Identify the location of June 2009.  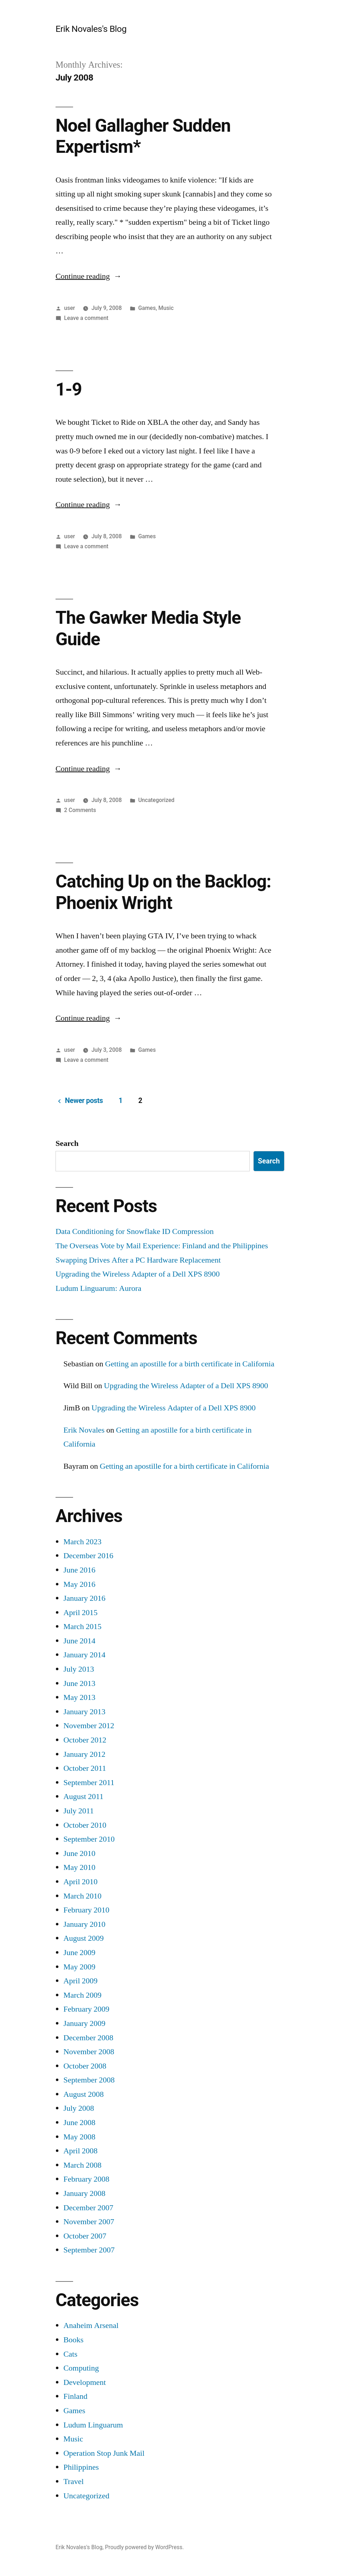
(79, 1953).